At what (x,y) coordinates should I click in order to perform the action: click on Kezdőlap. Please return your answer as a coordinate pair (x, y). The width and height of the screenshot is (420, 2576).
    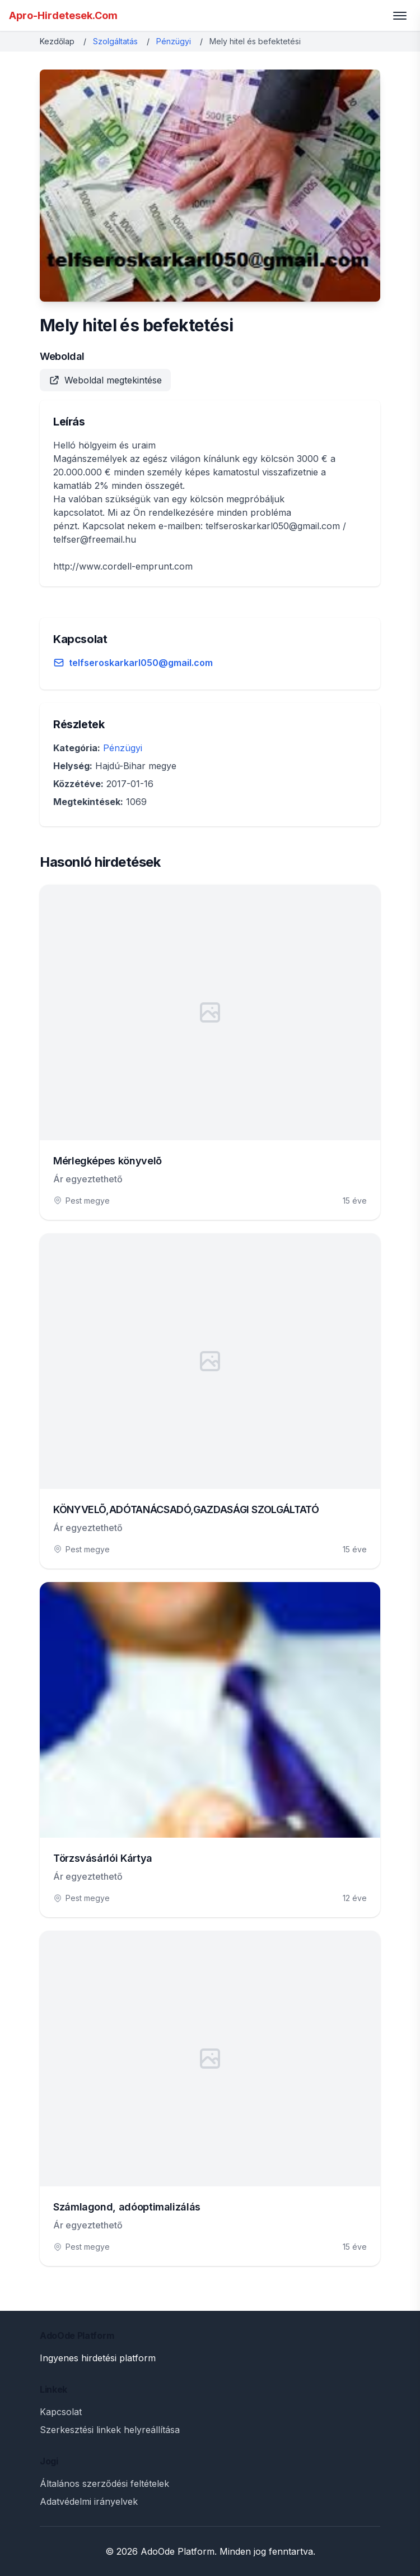
    Looking at the image, I should click on (57, 41).